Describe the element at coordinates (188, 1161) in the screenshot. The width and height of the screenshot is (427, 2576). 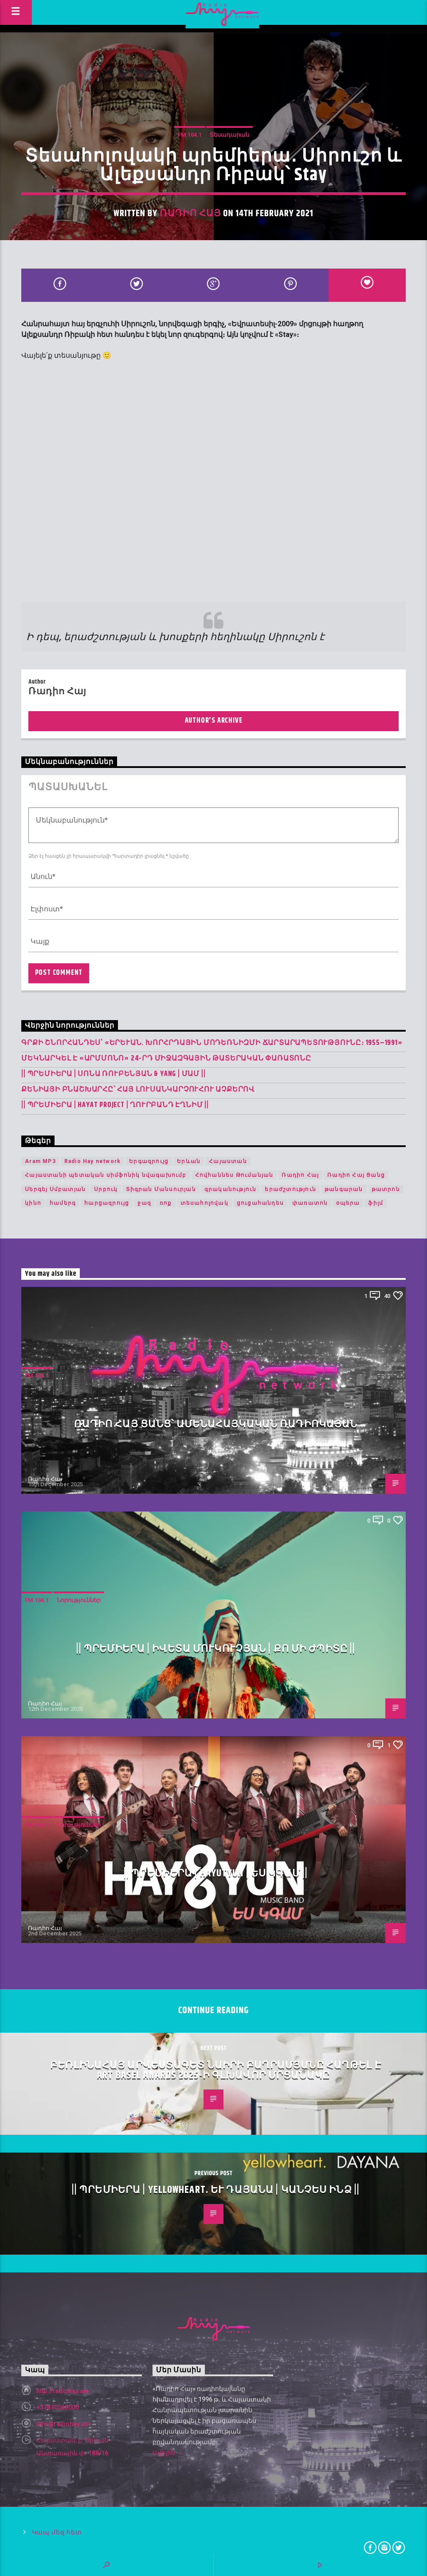
I see `Երևան` at that location.